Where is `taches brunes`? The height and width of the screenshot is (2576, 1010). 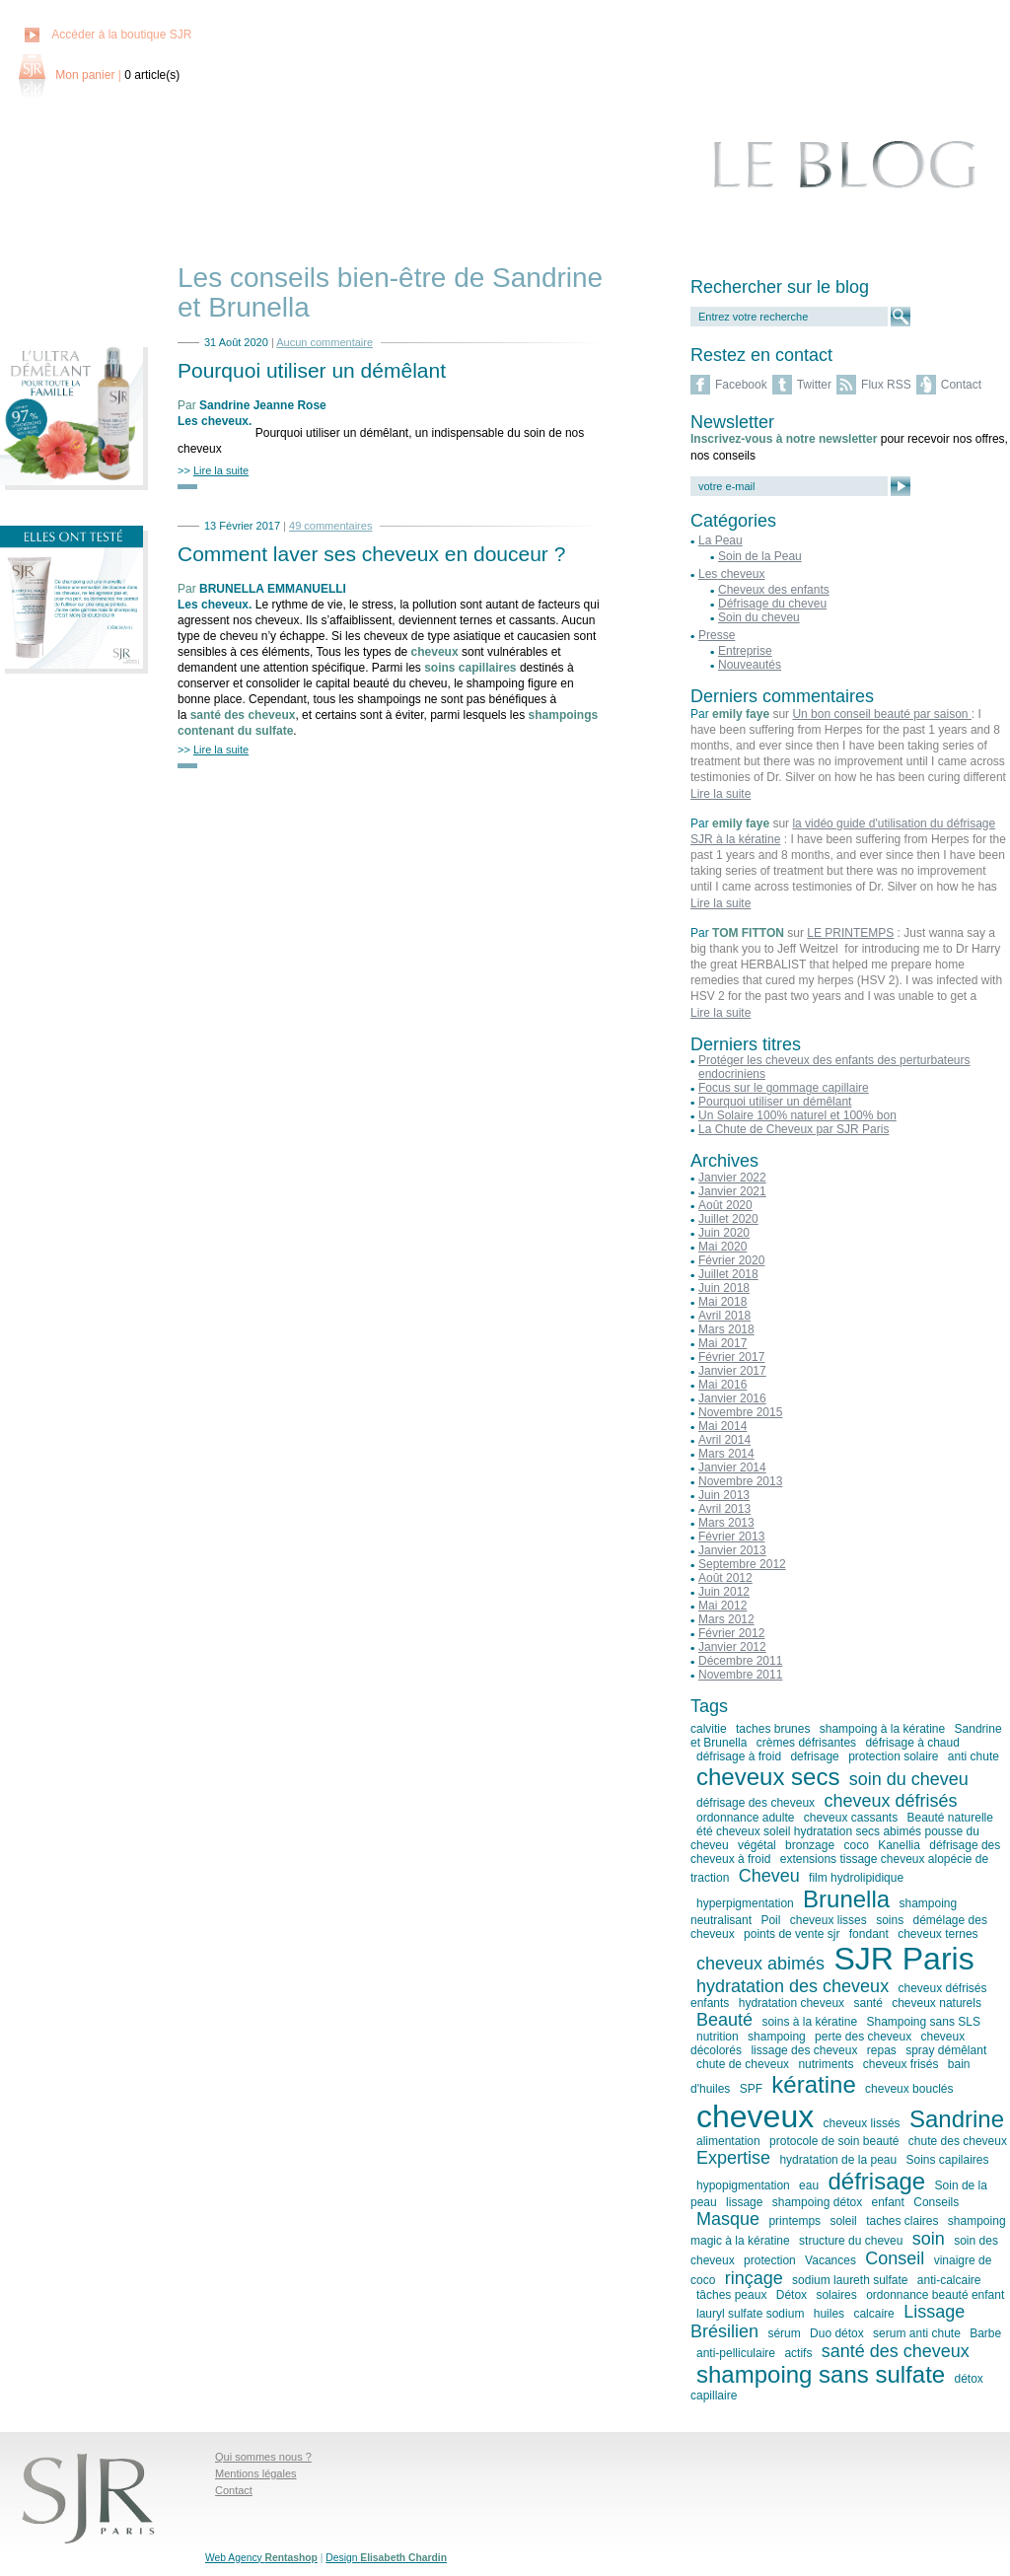
taches brunes is located at coordinates (773, 1729).